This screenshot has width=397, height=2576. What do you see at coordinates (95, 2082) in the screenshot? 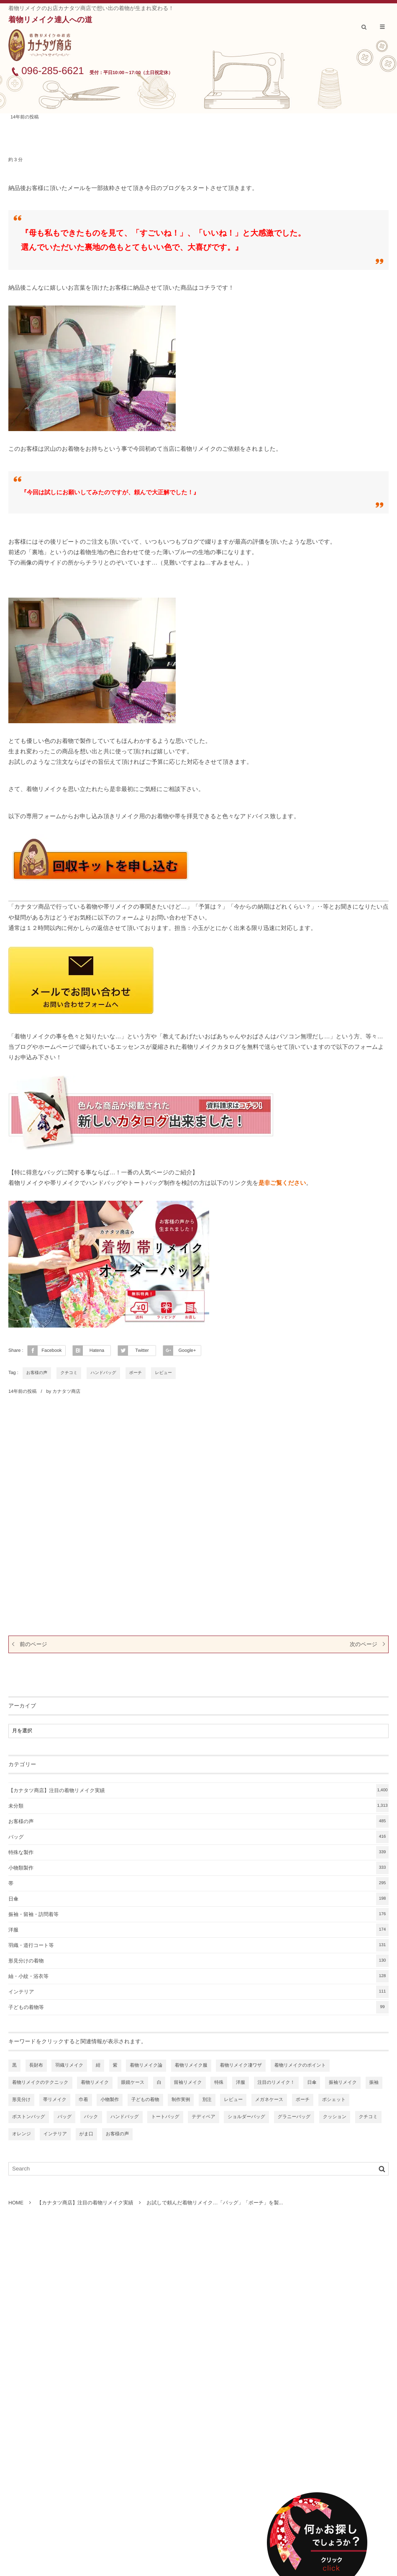
I see `着物リメイク` at bounding box center [95, 2082].